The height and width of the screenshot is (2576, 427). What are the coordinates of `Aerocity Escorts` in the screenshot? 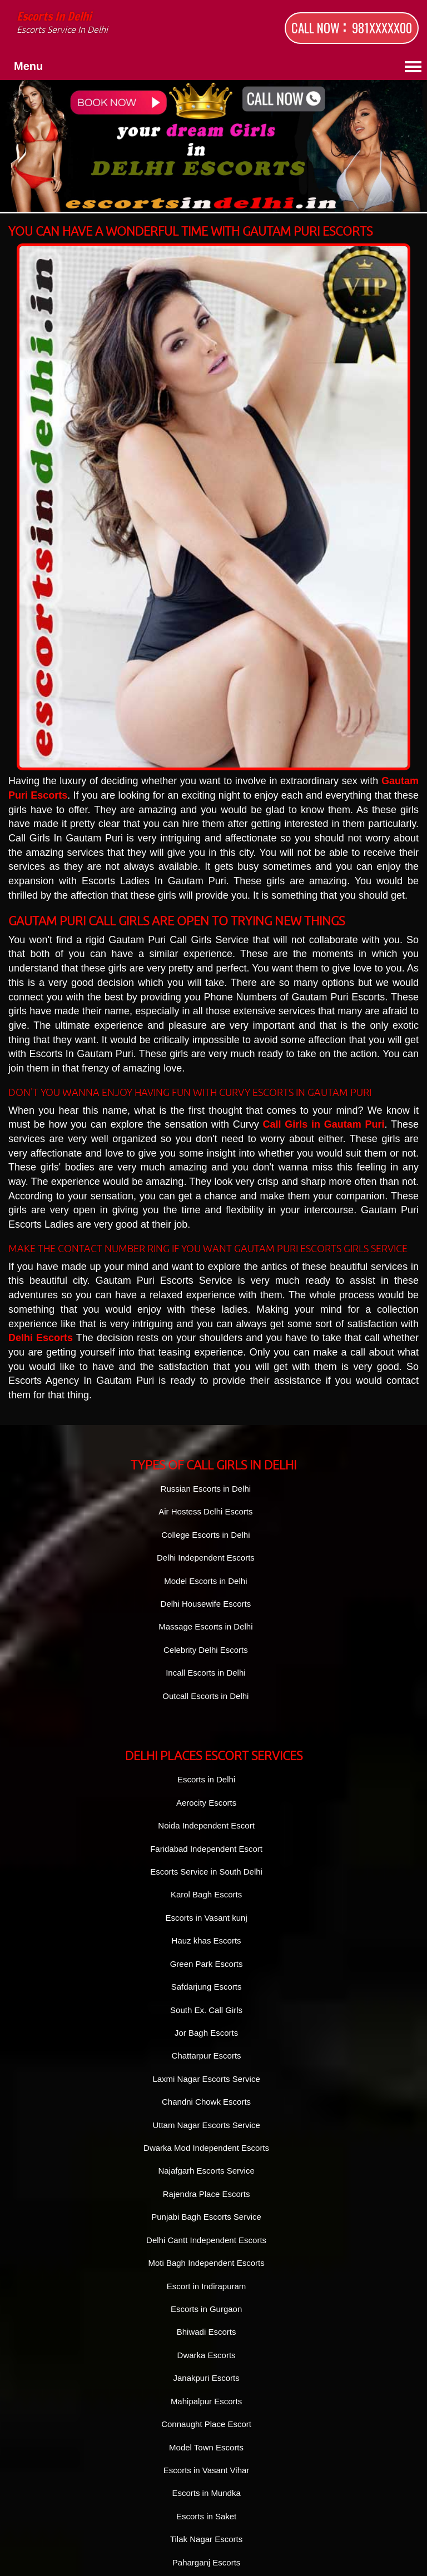 It's located at (206, 1802).